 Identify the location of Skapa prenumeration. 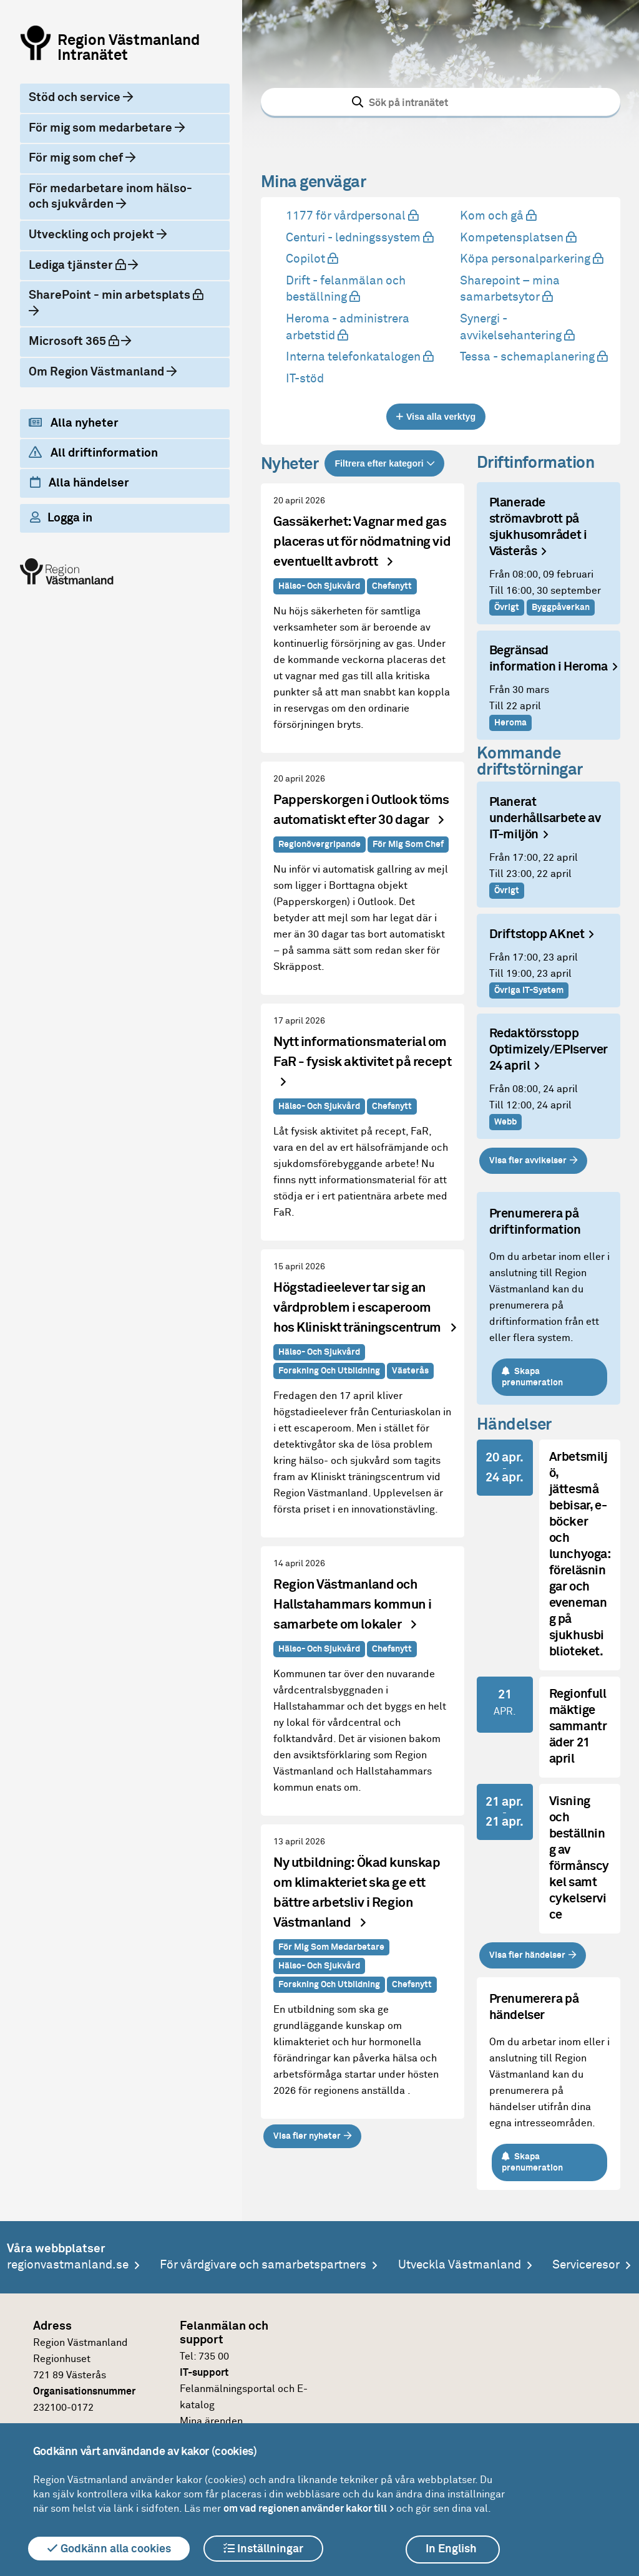
(533, 1377).